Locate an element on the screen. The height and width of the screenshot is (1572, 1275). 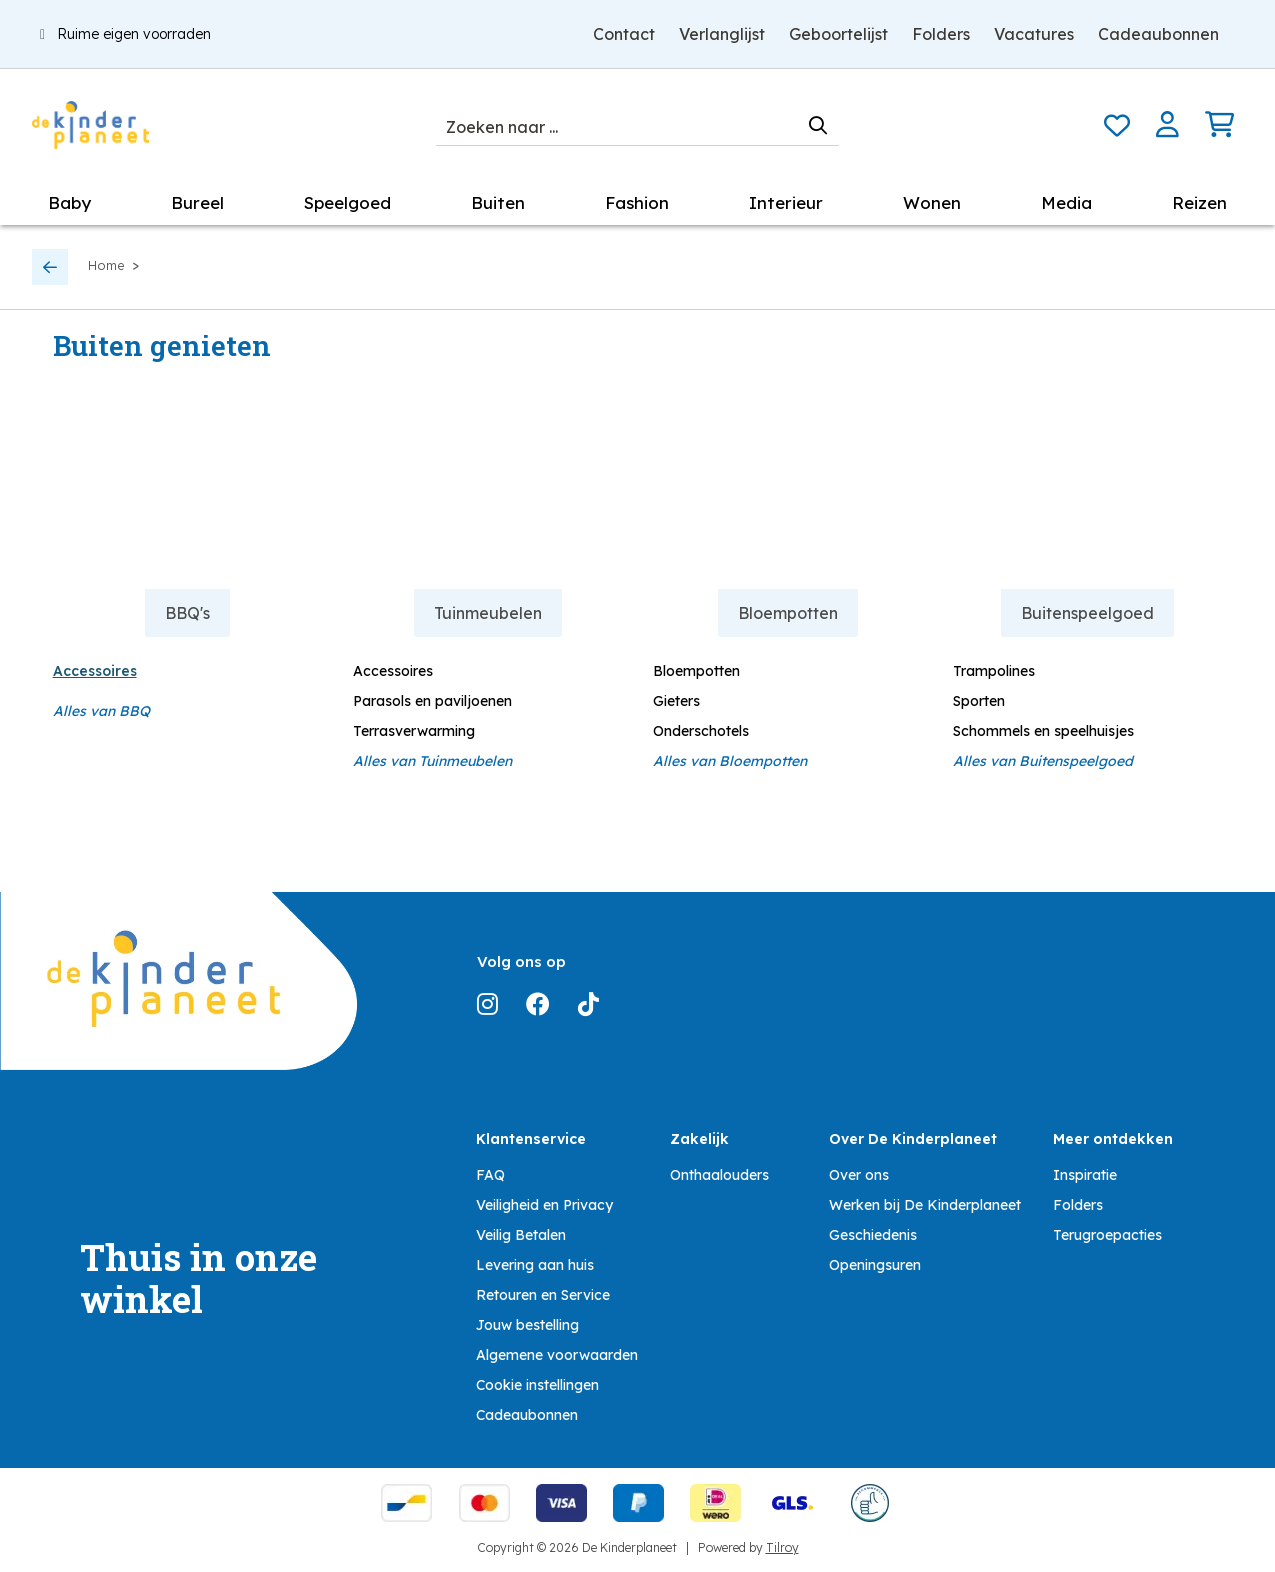
Trampolines is located at coordinates (994, 671).